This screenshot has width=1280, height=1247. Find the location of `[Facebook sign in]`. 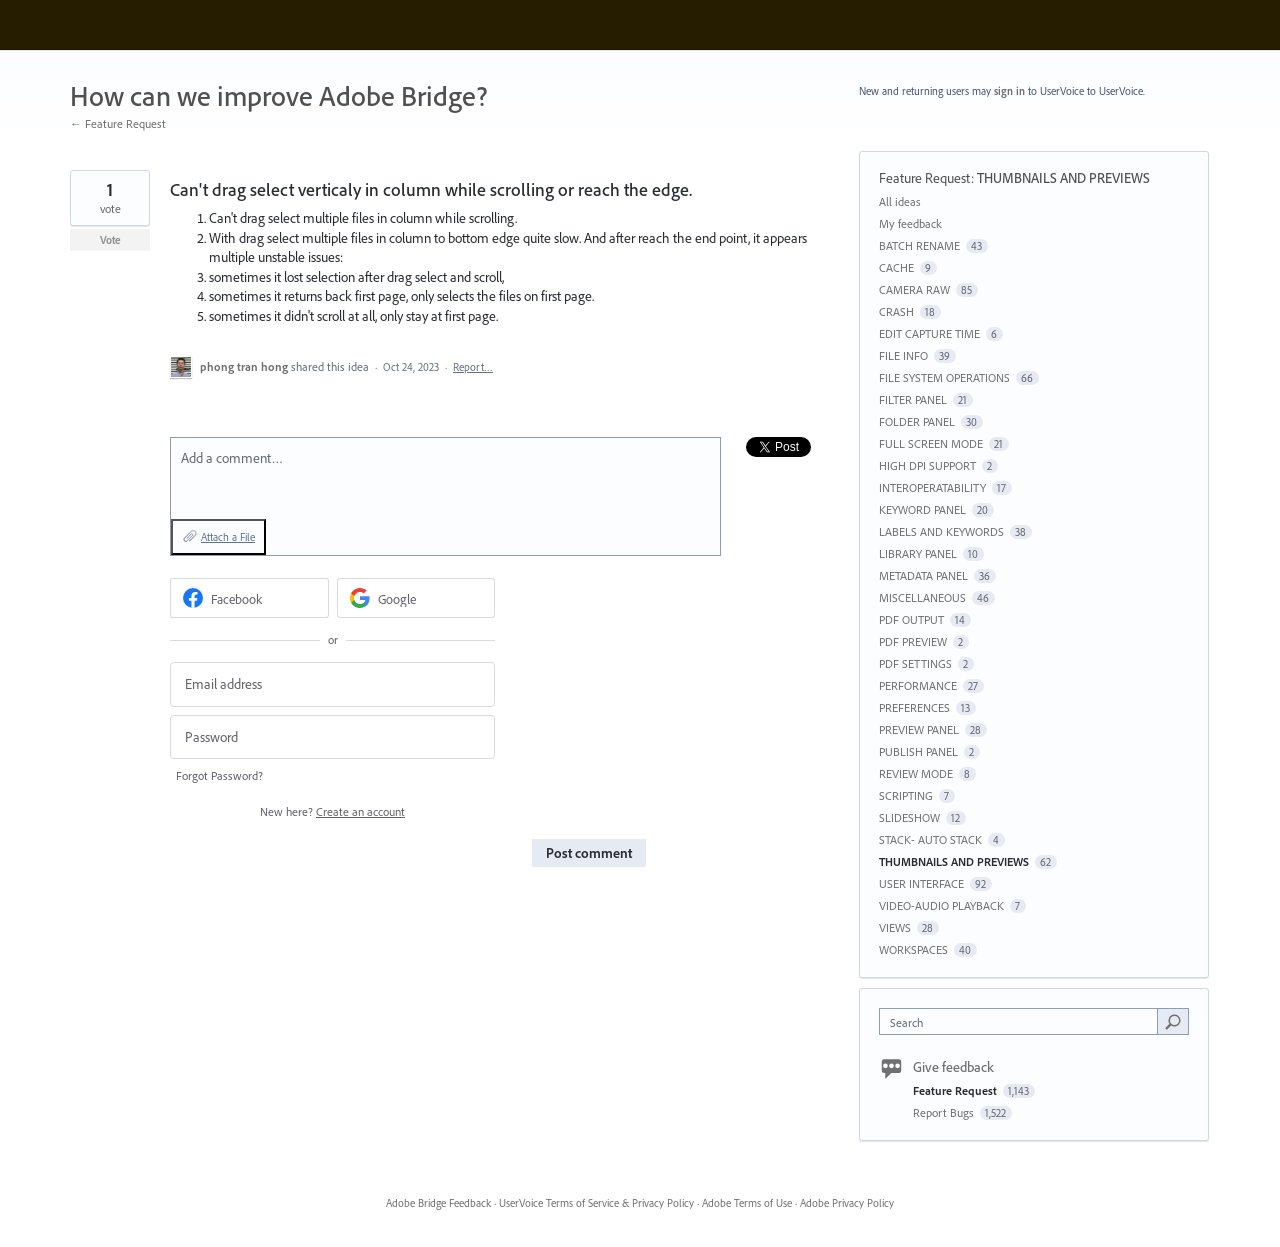

[Facebook sign in] is located at coordinates (249, 598).